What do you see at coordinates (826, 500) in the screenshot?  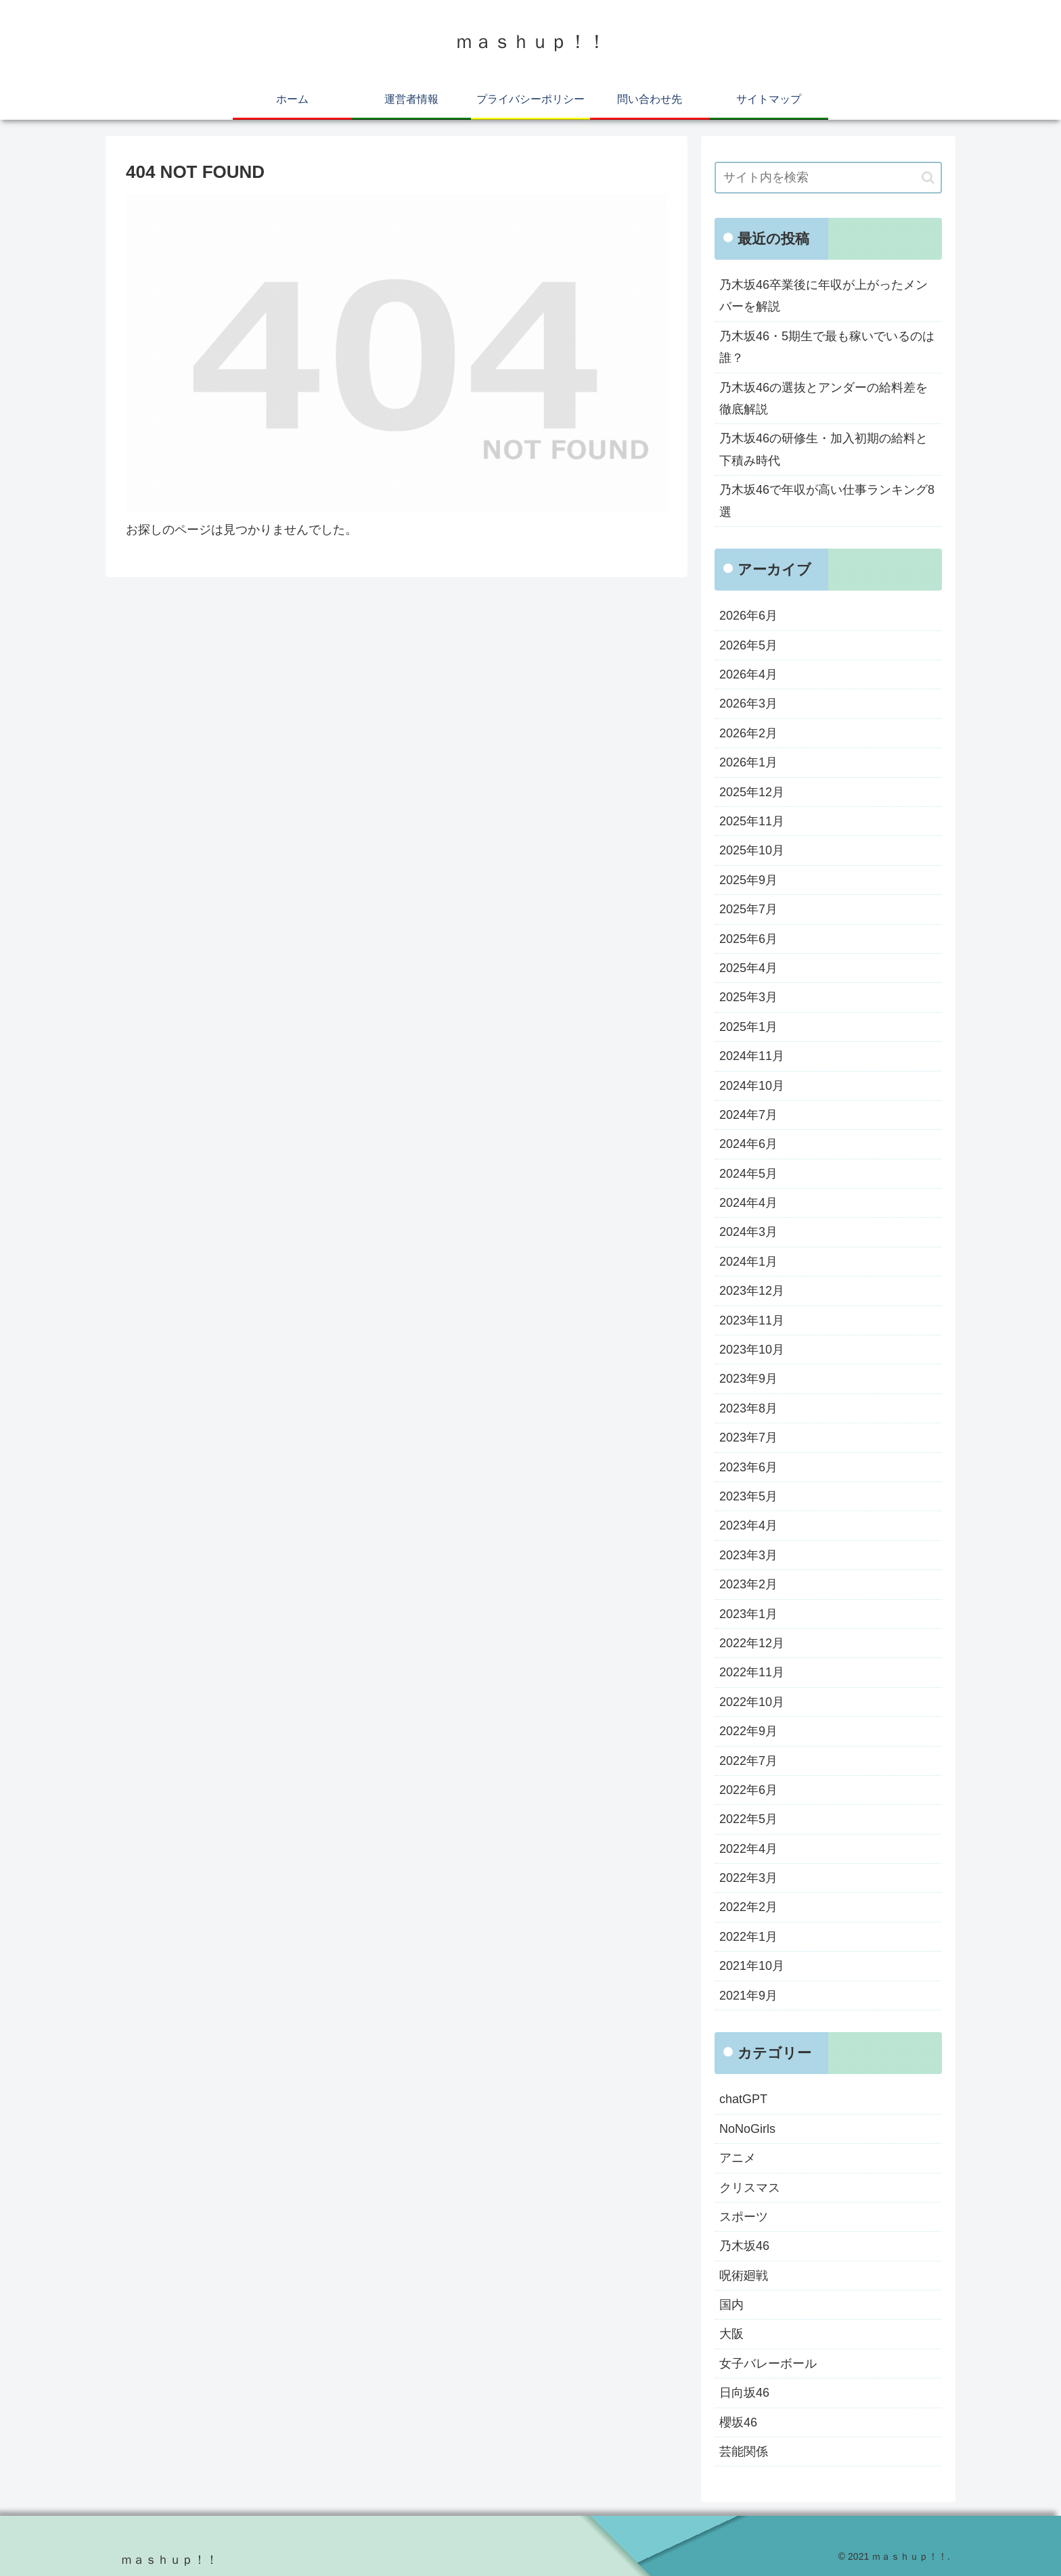 I see `乃木坂46で年収が高い仕事ランキング8選` at bounding box center [826, 500].